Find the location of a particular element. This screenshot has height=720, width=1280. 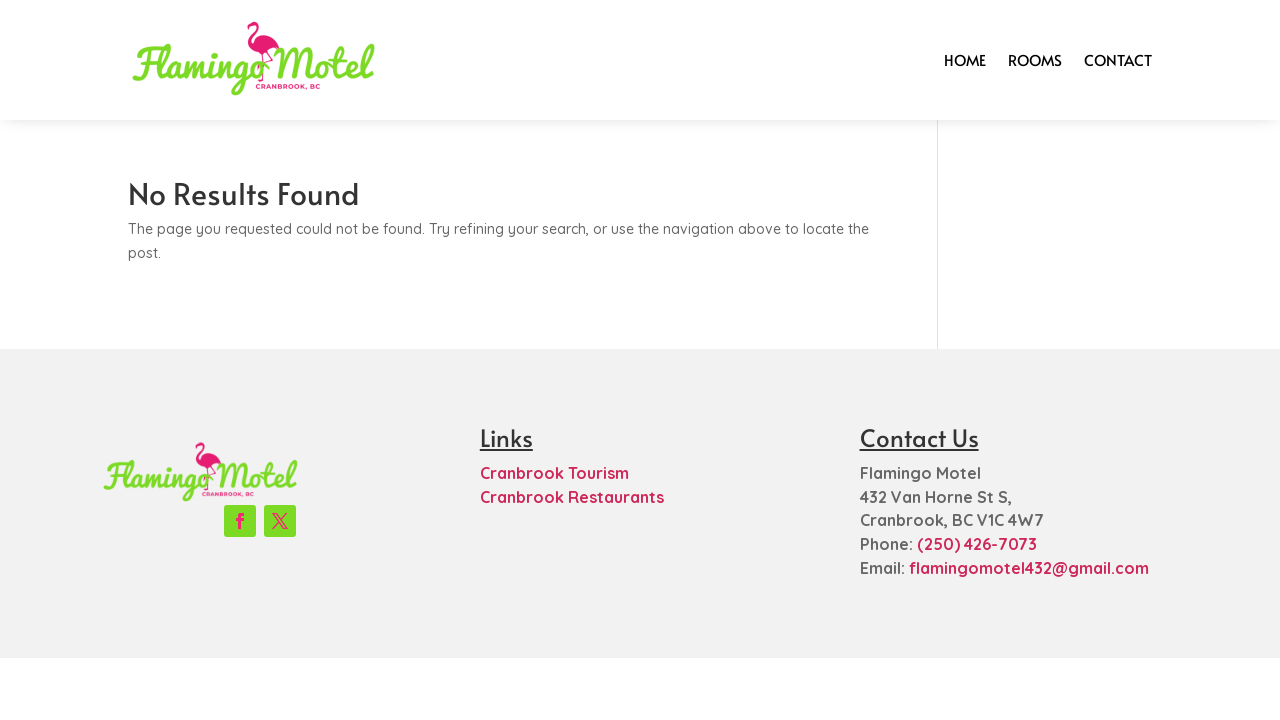

Rooms is located at coordinates (1035, 59).